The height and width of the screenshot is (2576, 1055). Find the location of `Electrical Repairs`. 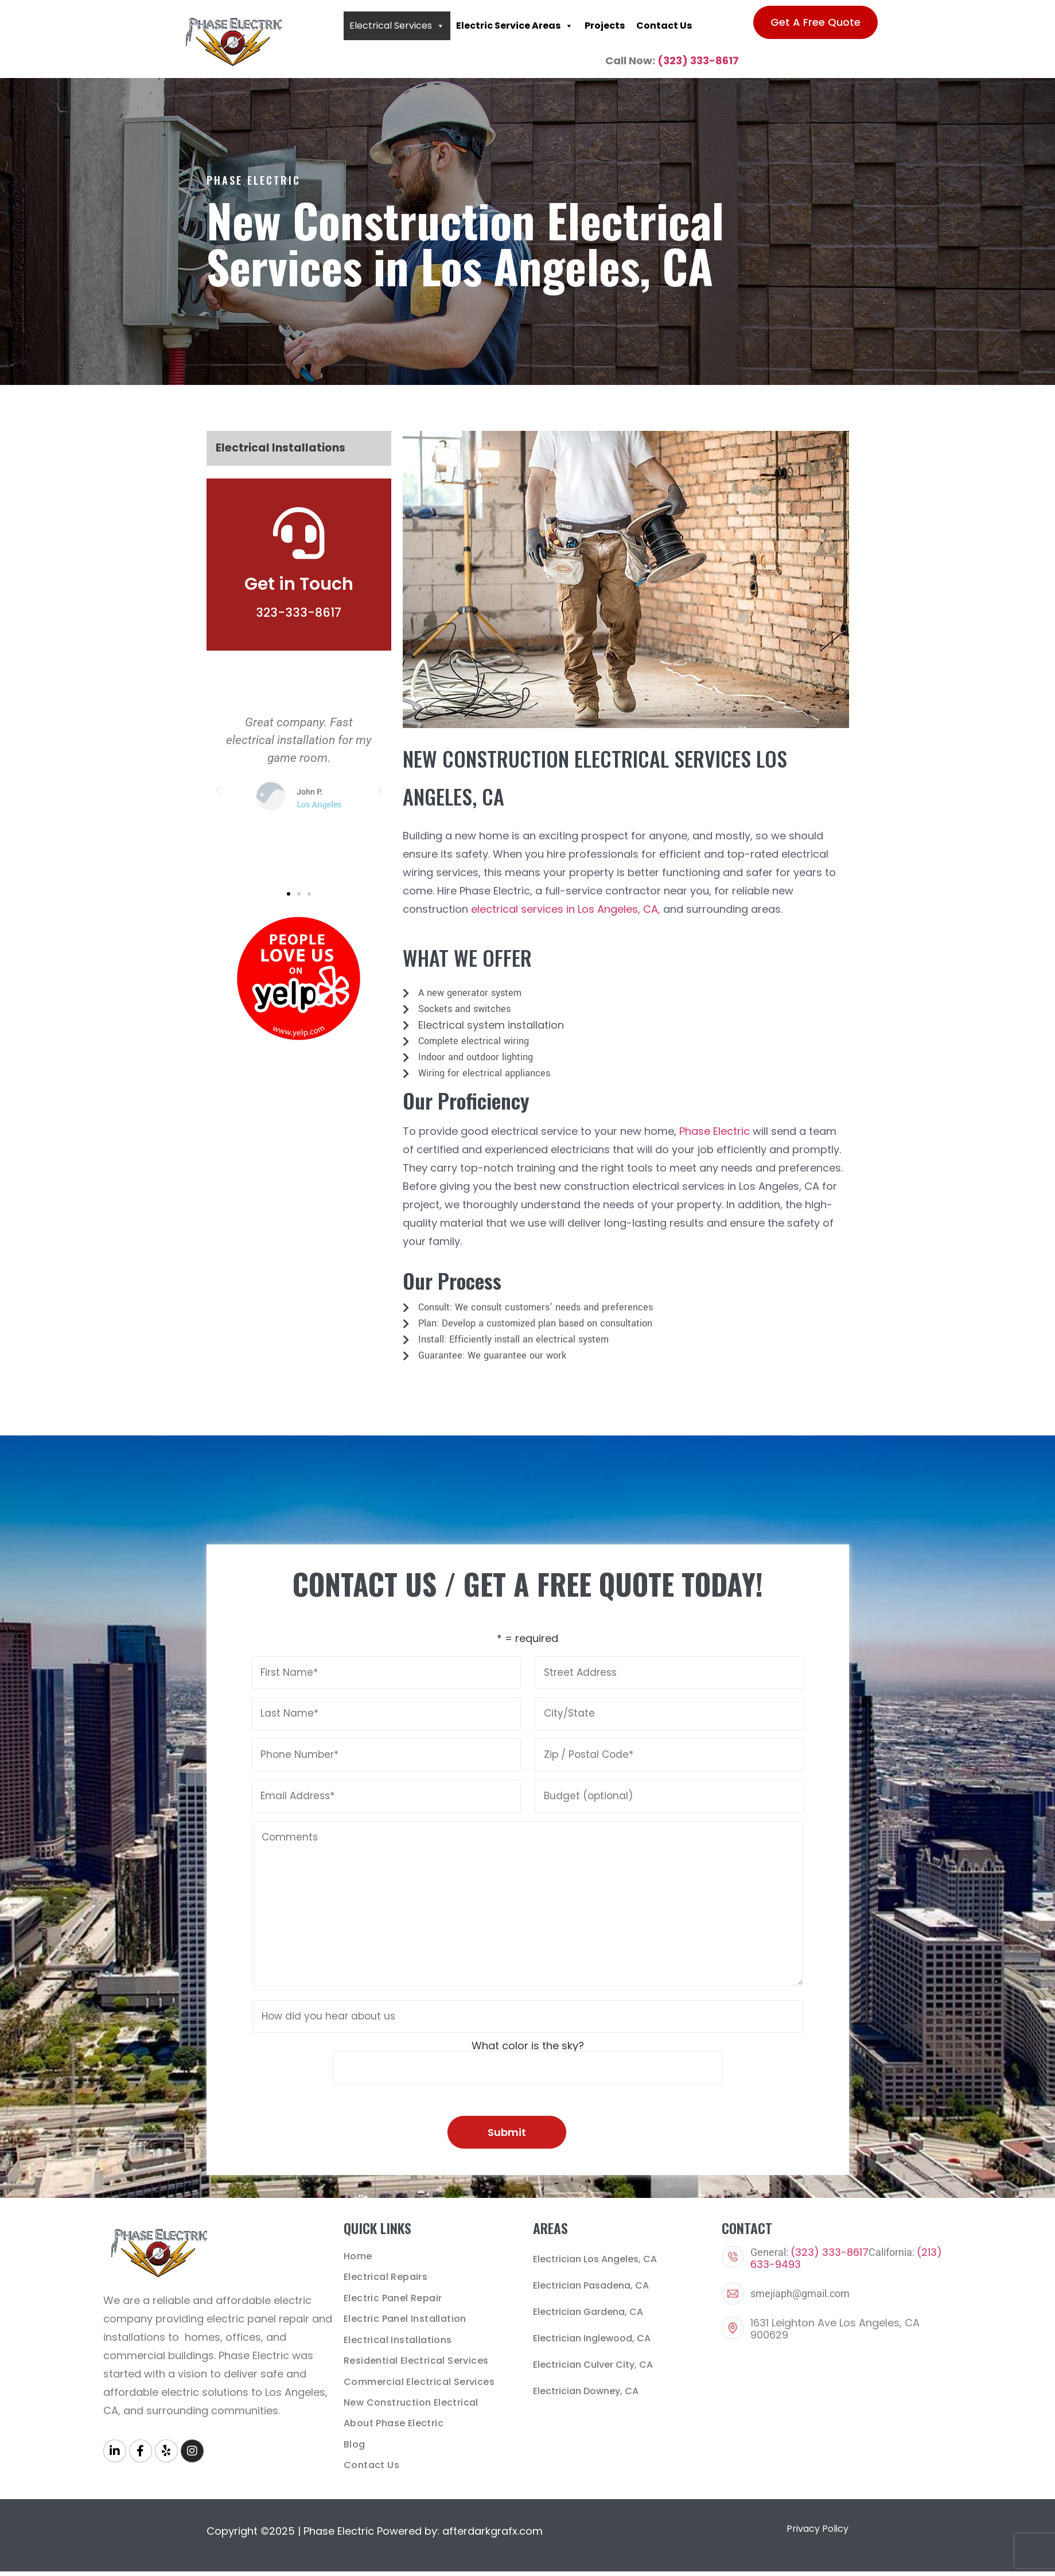

Electrical Repairs is located at coordinates (385, 2276).